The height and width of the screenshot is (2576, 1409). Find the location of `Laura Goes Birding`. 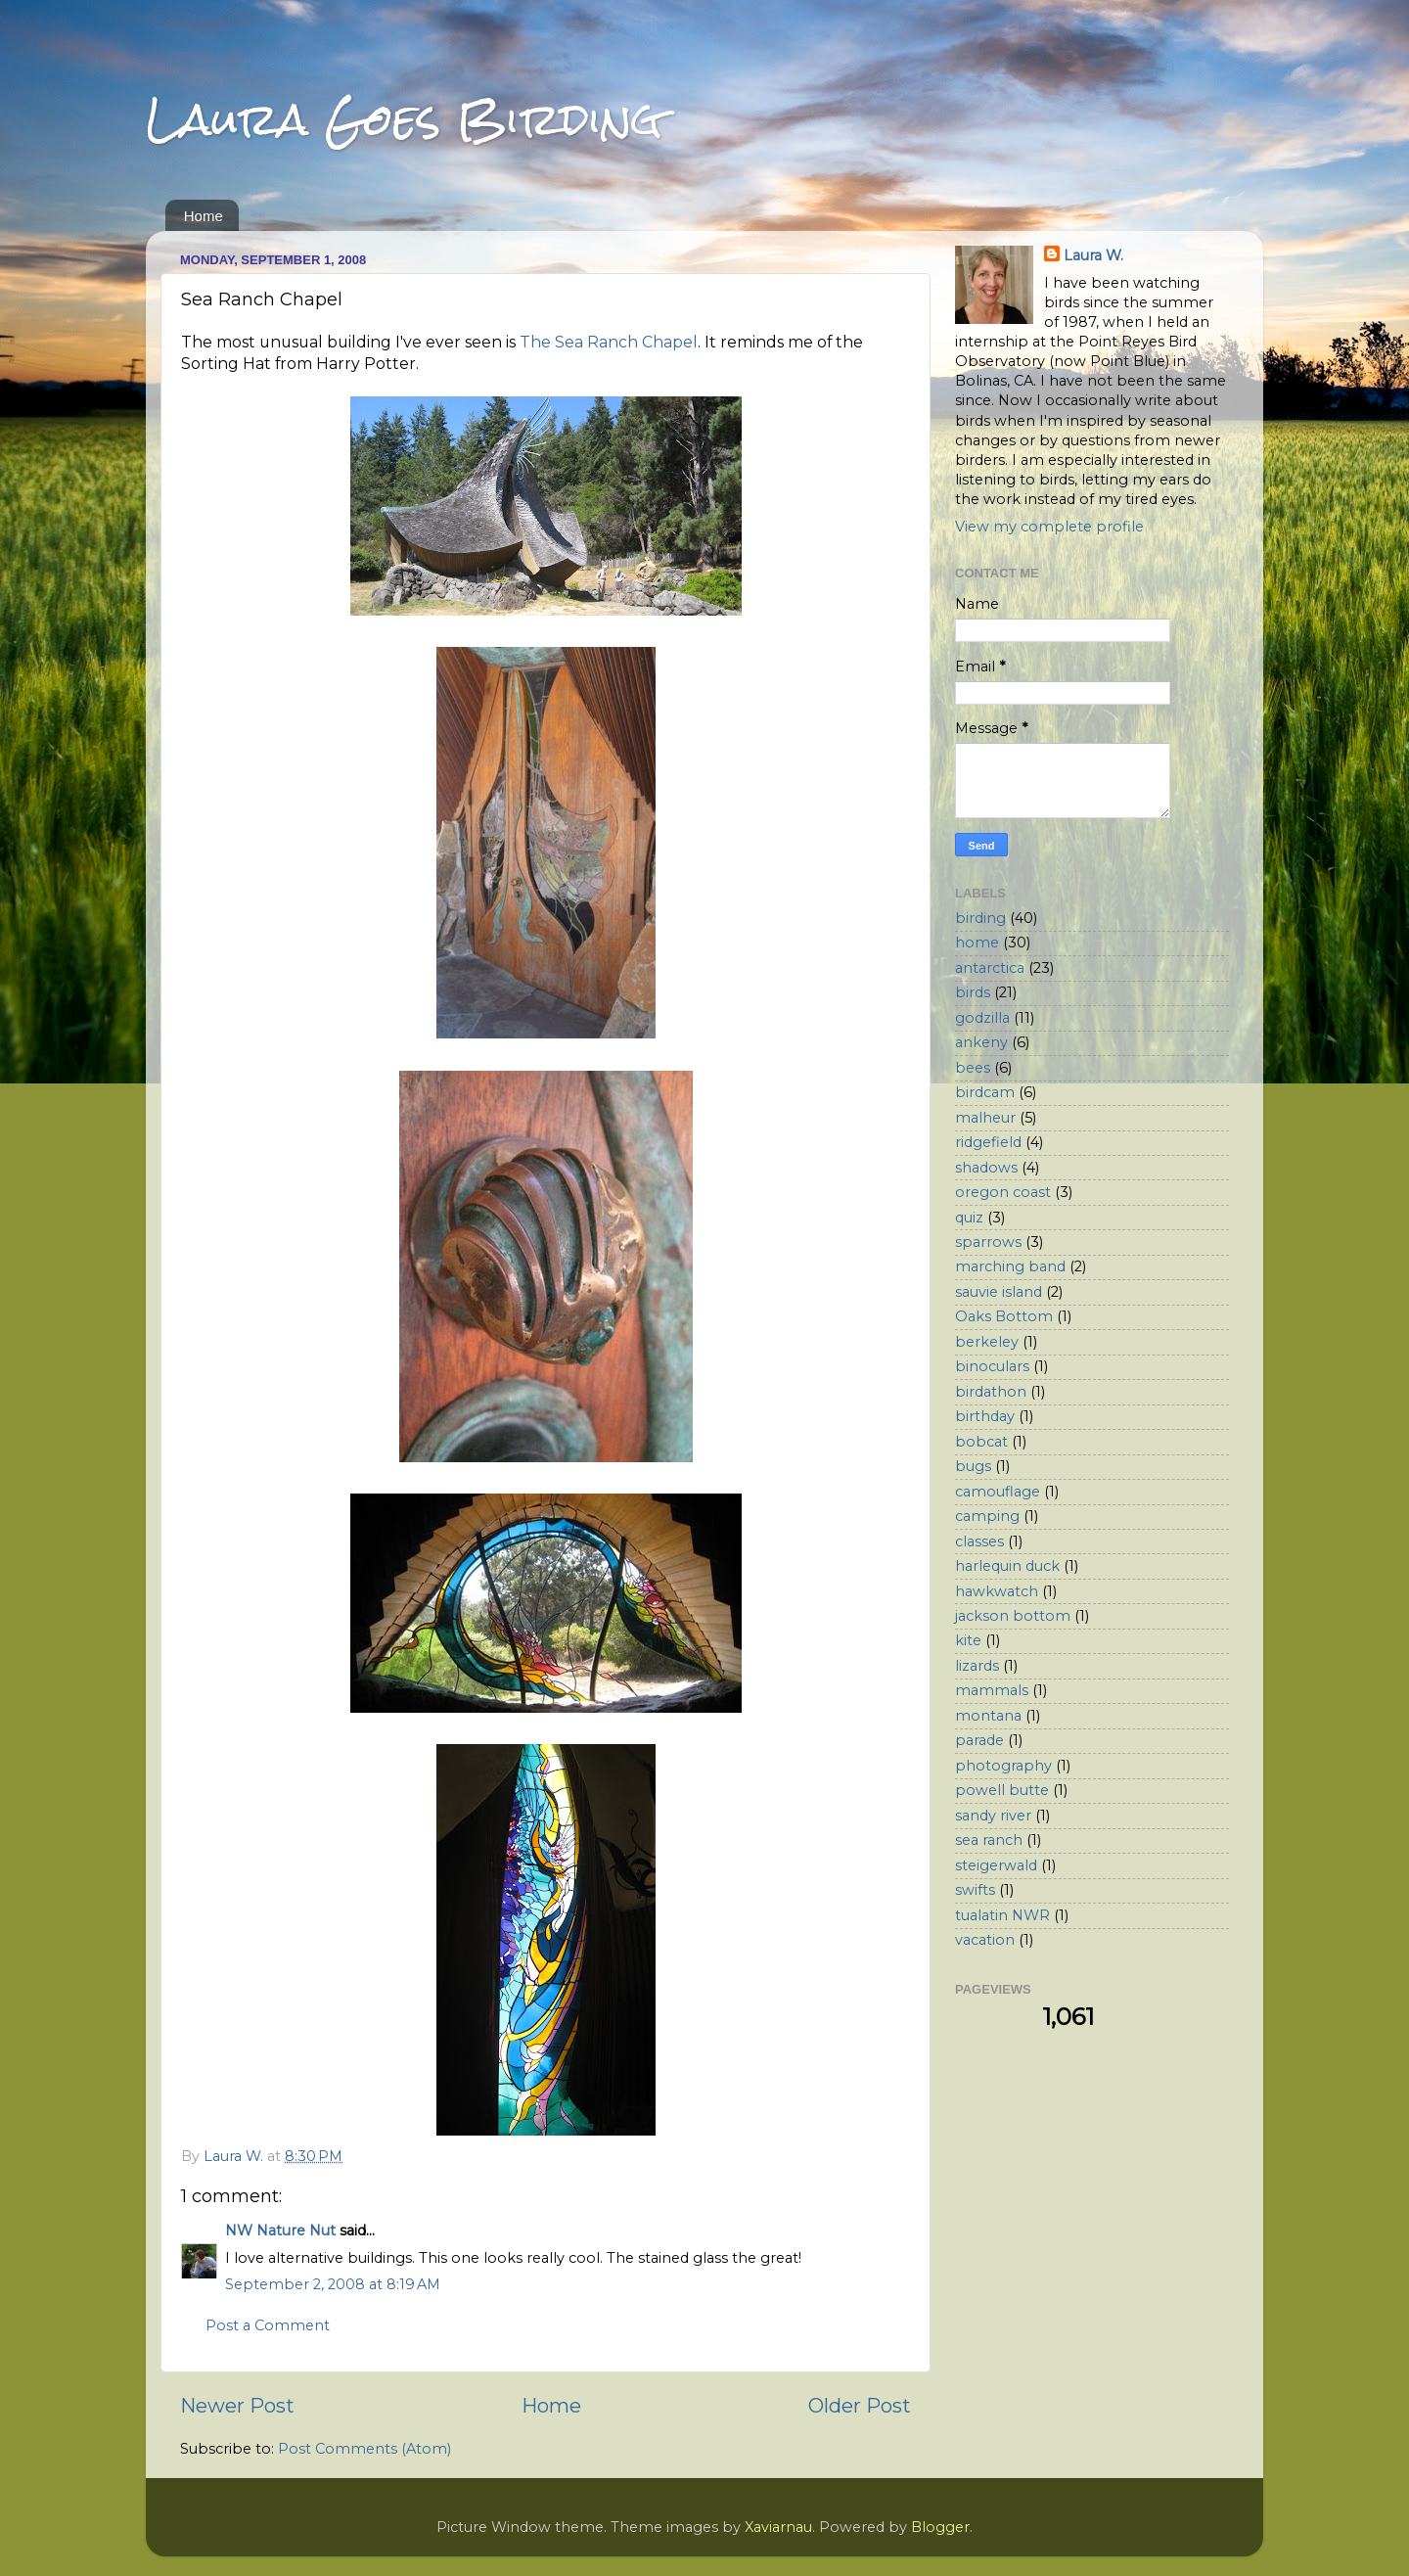

Laura Goes Birding is located at coordinates (404, 118).